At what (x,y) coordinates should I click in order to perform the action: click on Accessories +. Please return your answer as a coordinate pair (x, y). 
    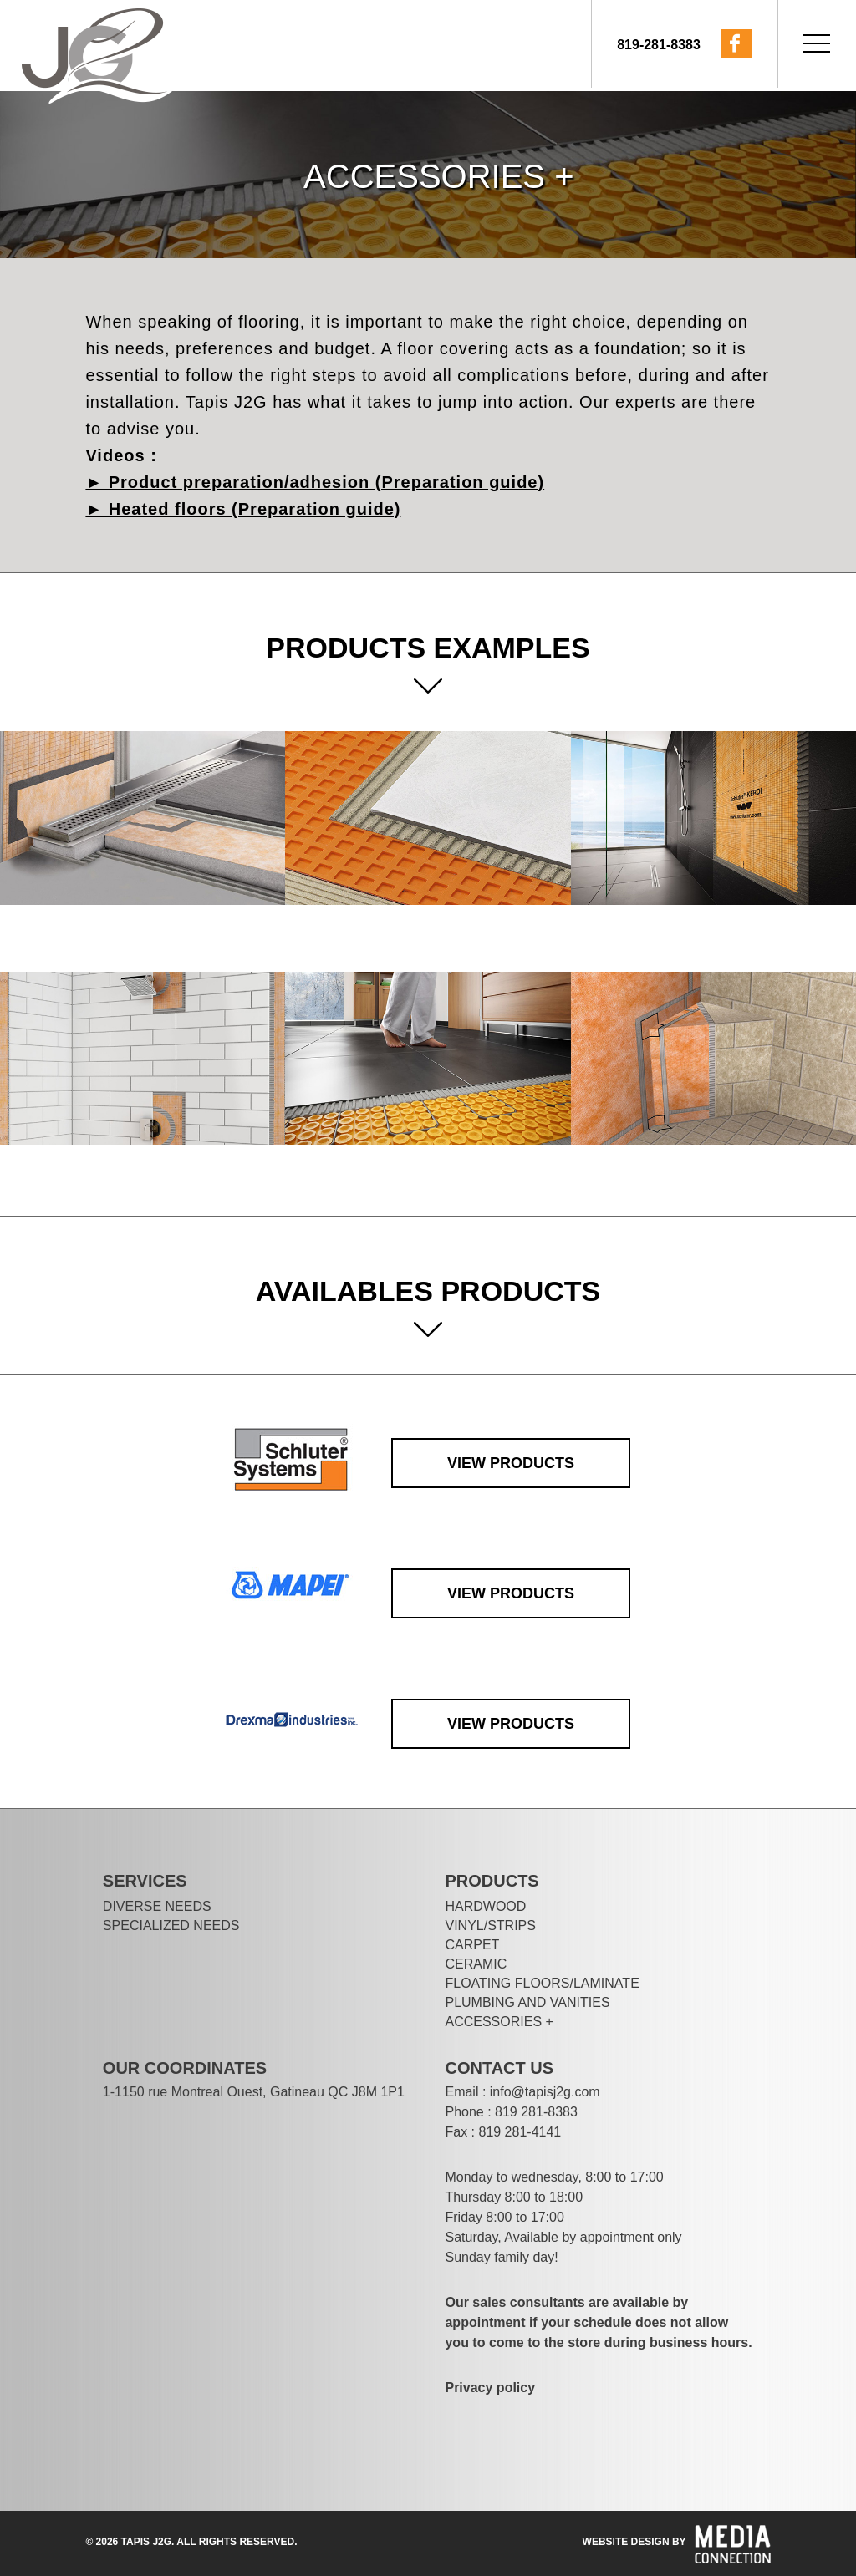
    Looking at the image, I should click on (499, 2022).